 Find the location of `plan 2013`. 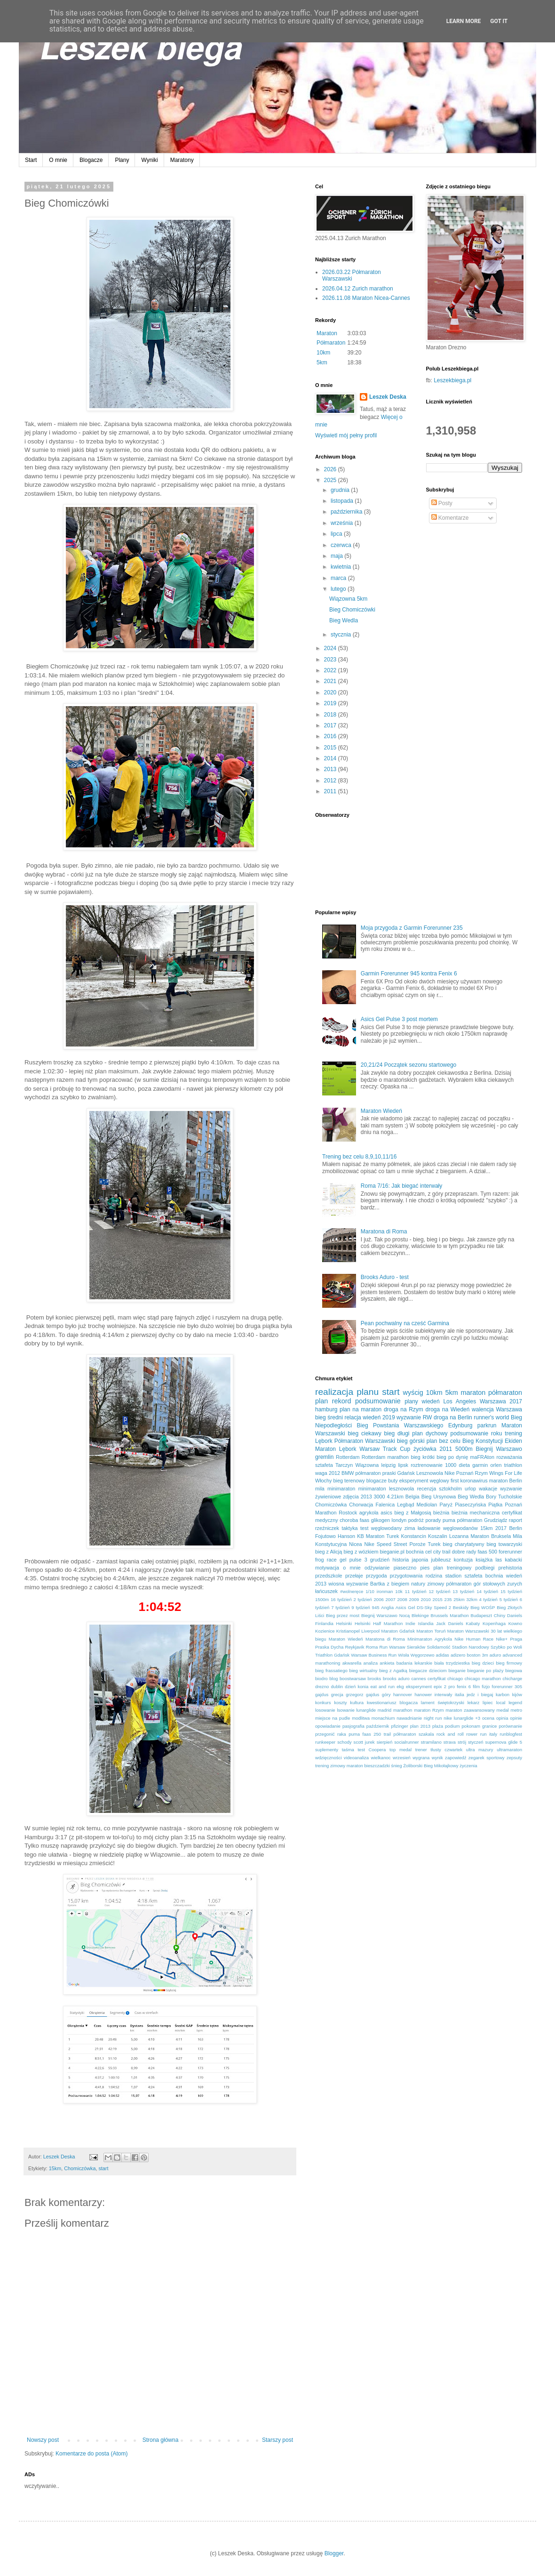

plan 2013 is located at coordinates (420, 1726).